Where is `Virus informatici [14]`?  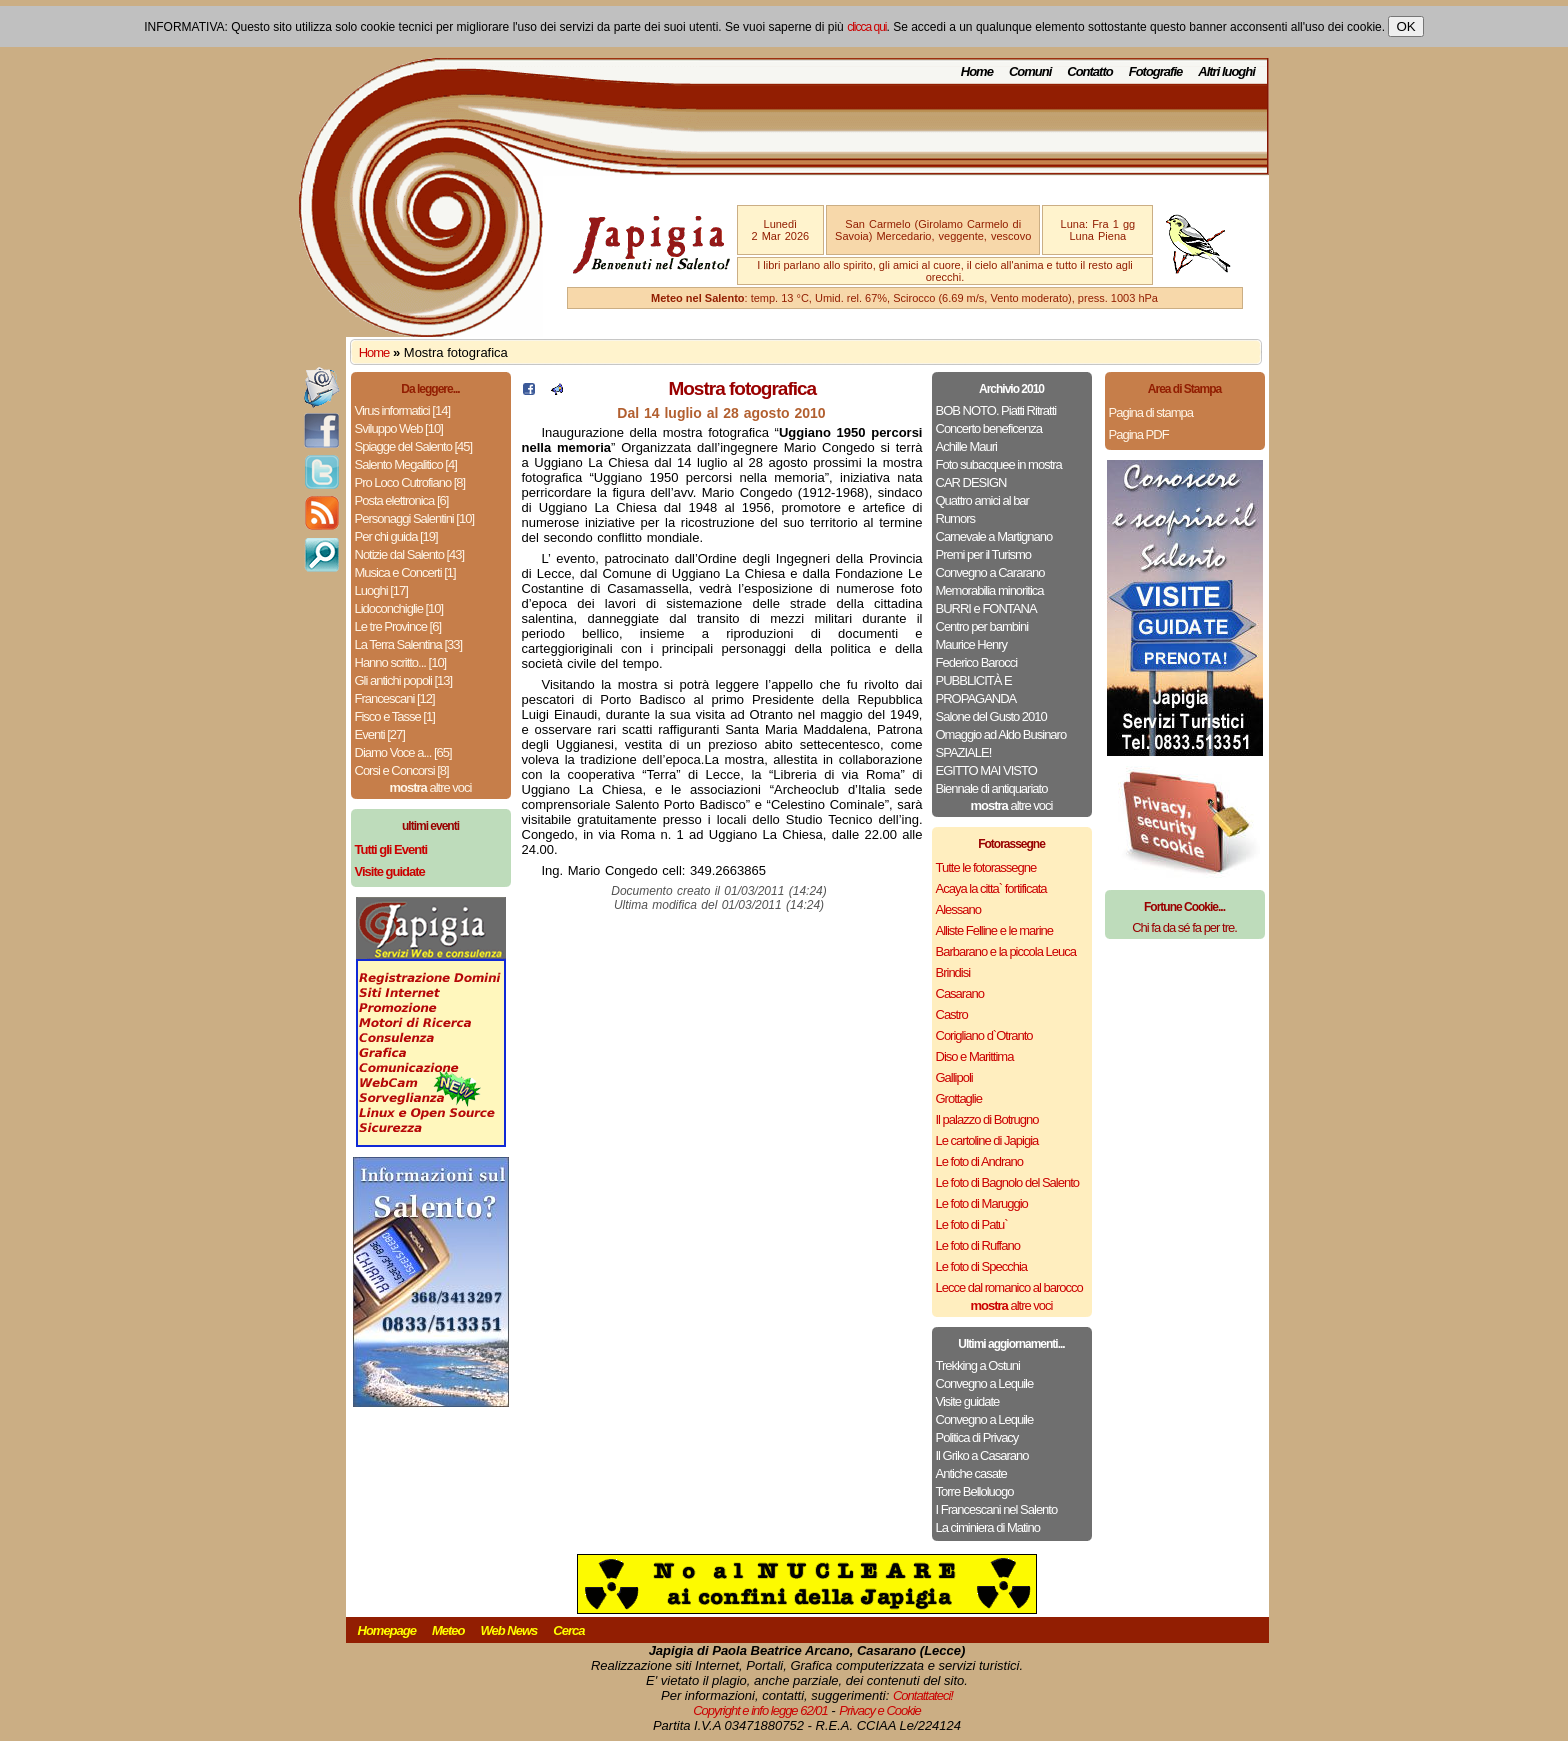
Virus informatici [14] is located at coordinates (403, 410).